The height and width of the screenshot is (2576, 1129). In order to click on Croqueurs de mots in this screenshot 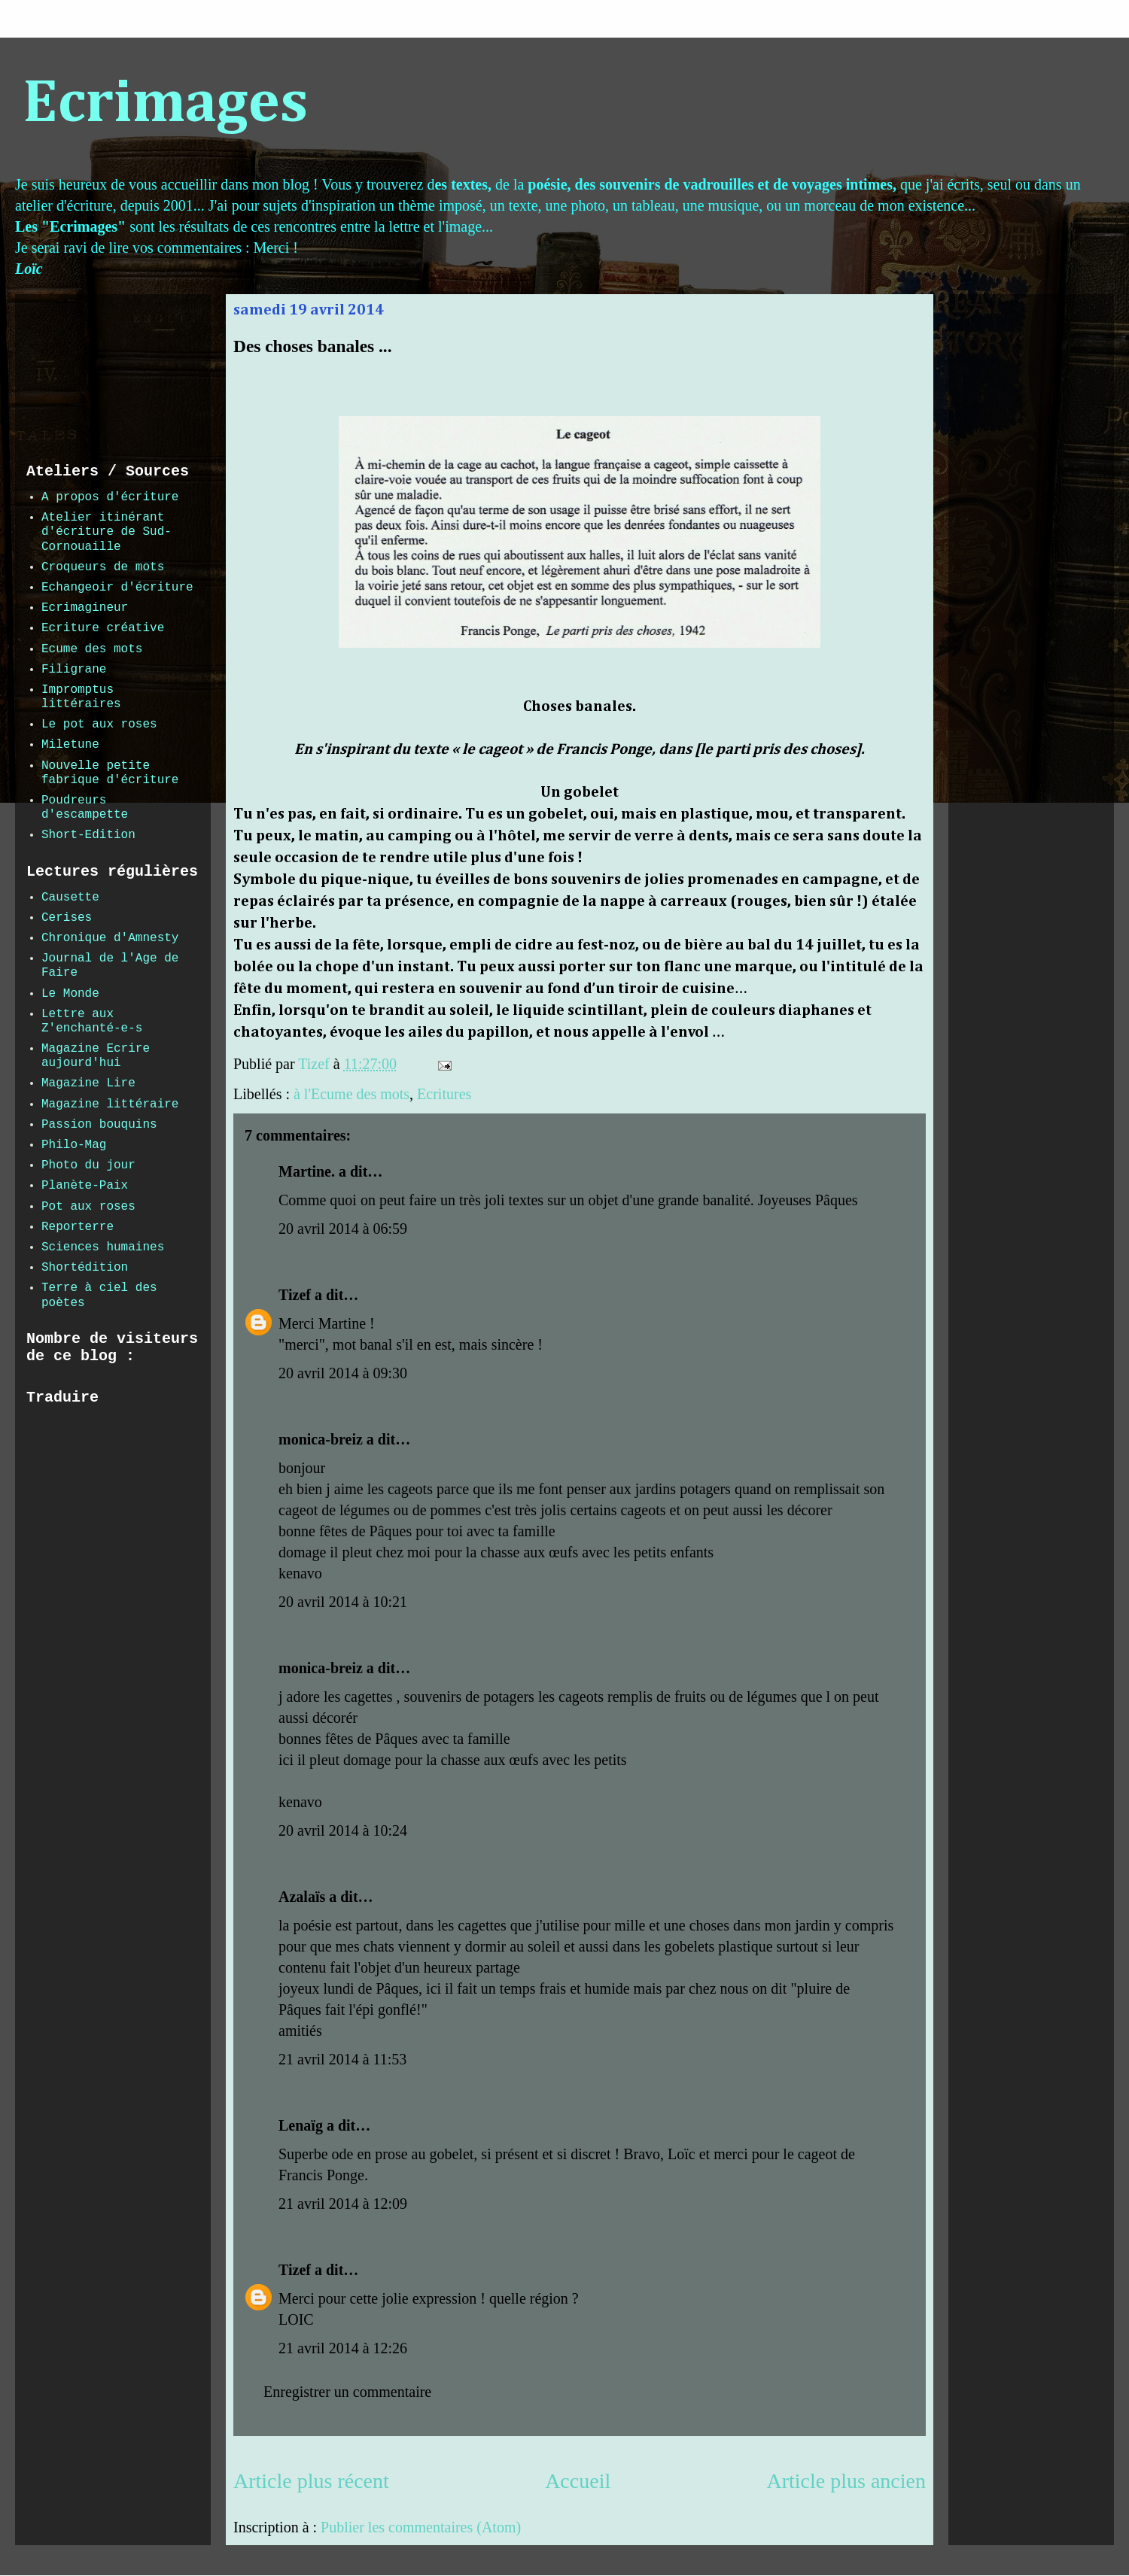, I will do `click(102, 567)`.